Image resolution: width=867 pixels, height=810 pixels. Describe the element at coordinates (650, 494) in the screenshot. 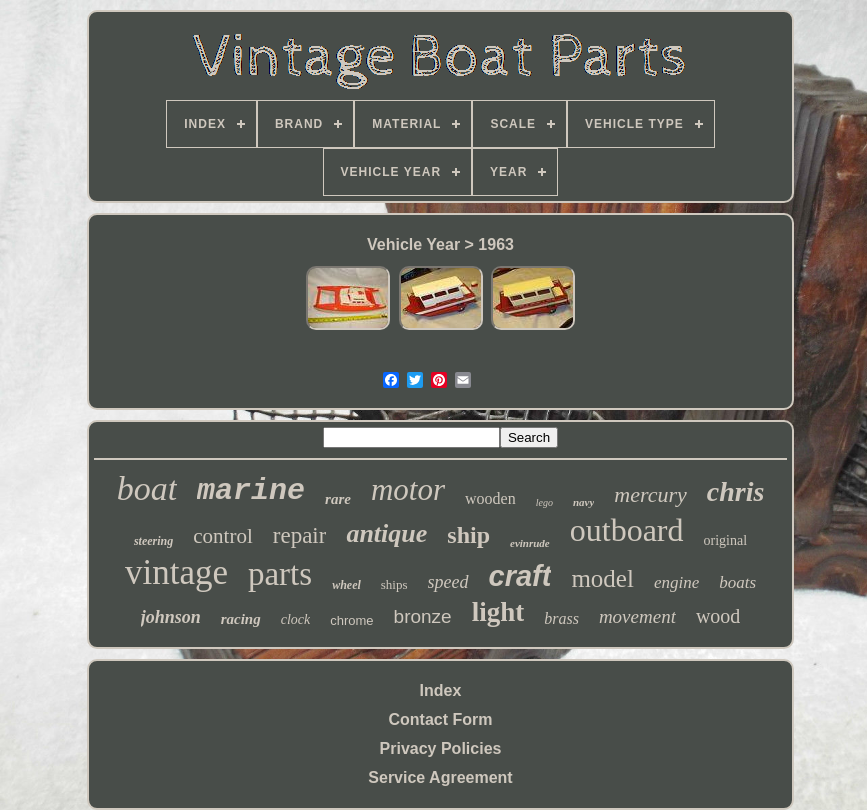

I see `mercury` at that location.